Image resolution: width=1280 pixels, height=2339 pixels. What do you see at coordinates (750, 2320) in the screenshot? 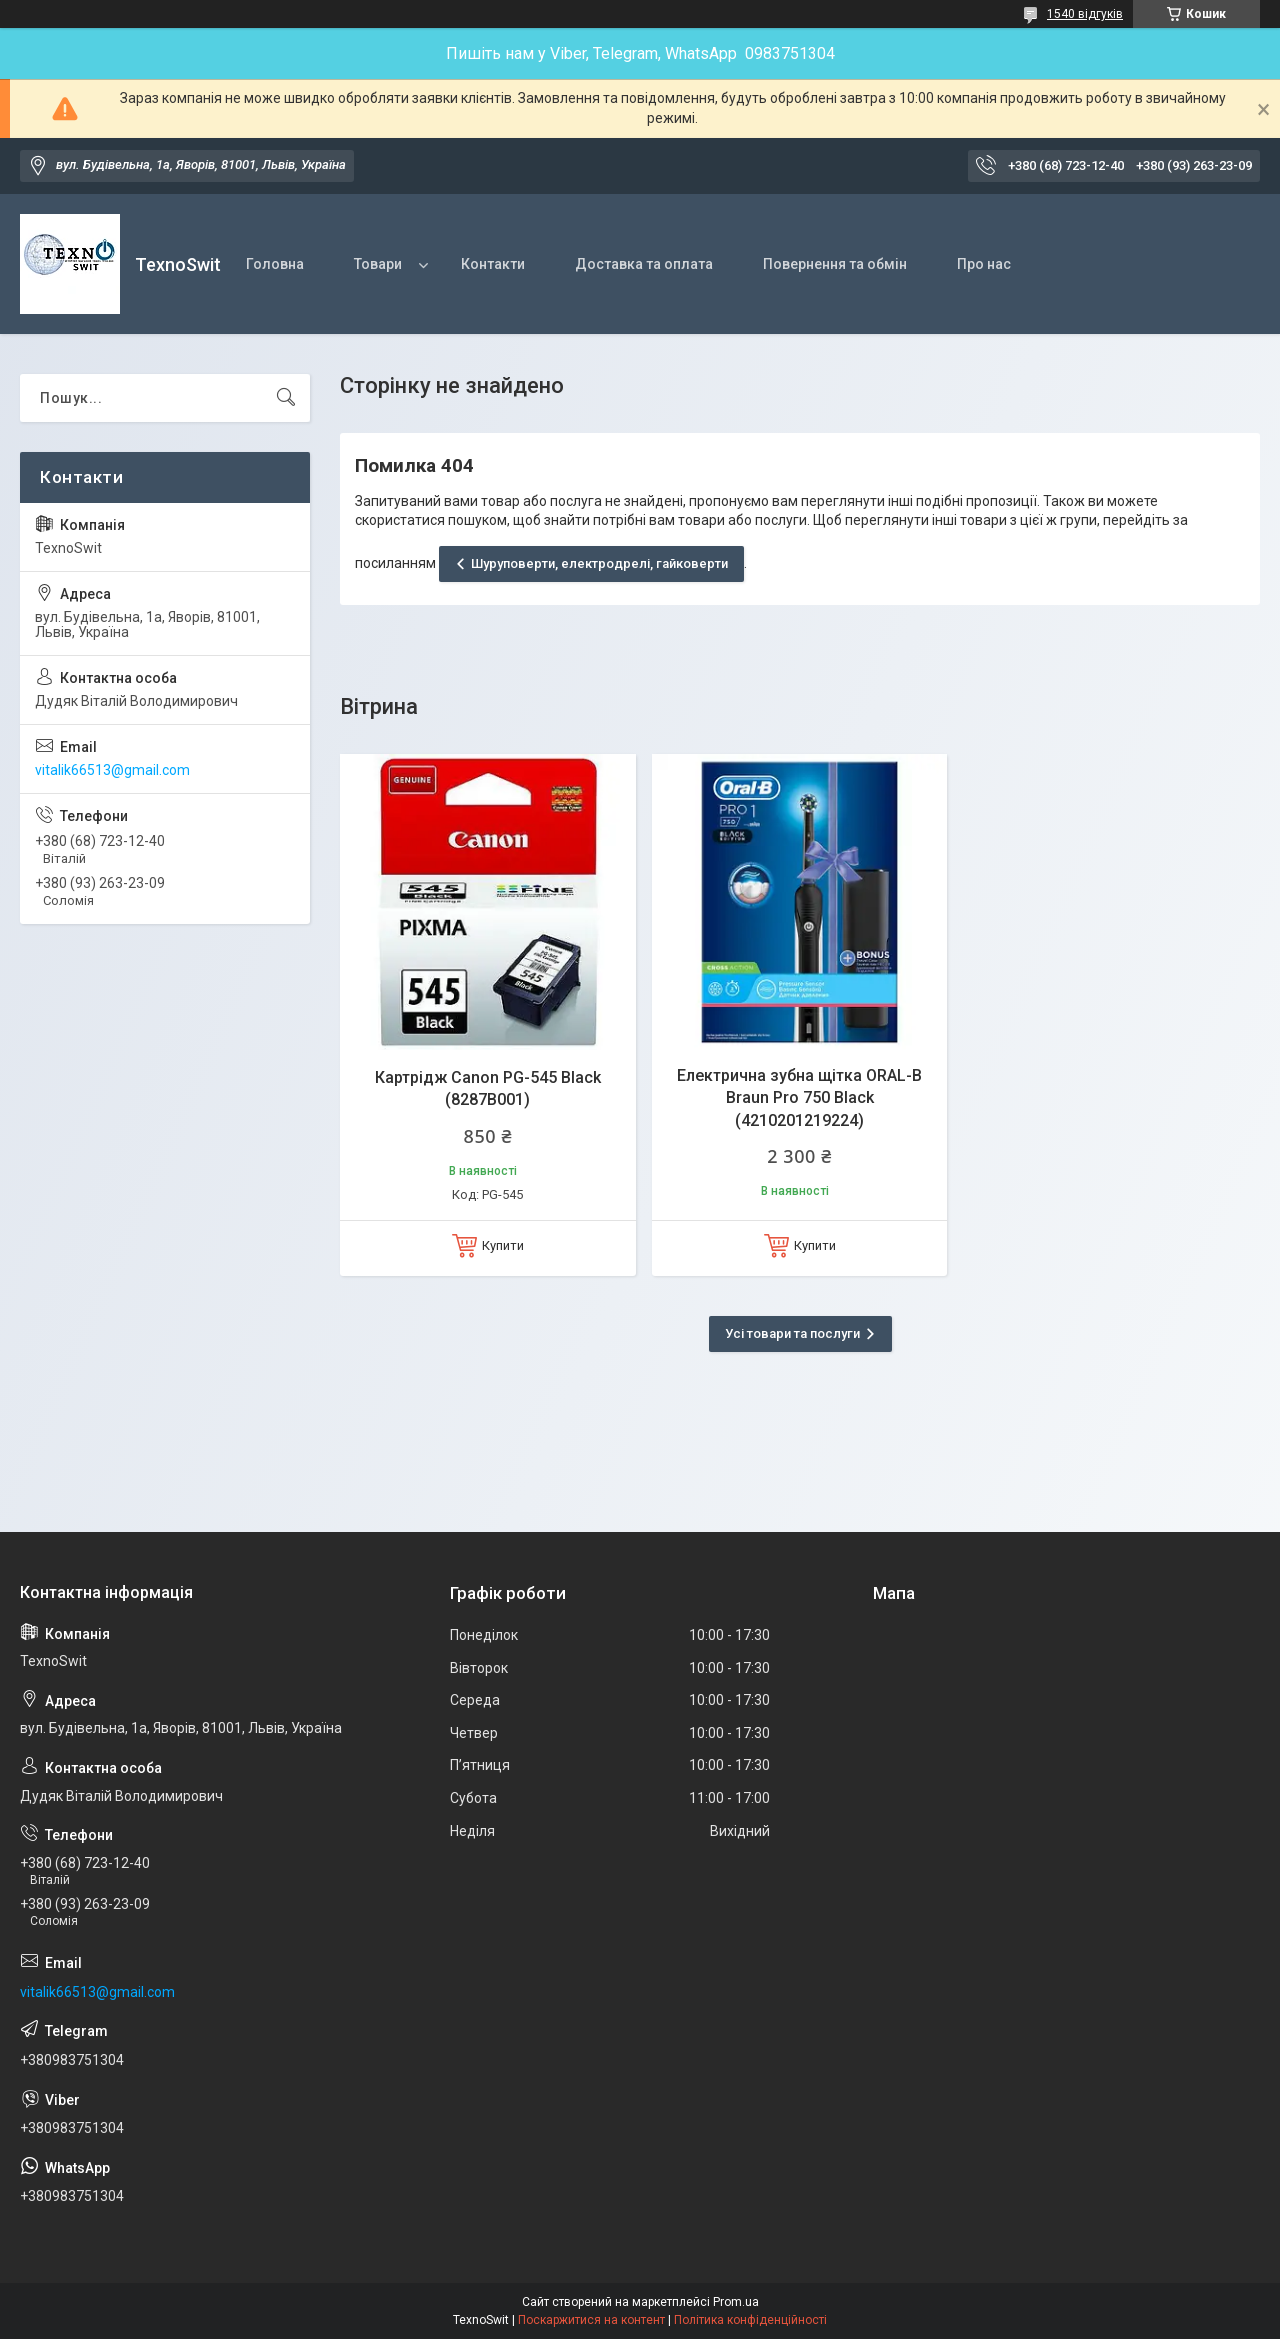
I see `Політика конфіденційності` at bounding box center [750, 2320].